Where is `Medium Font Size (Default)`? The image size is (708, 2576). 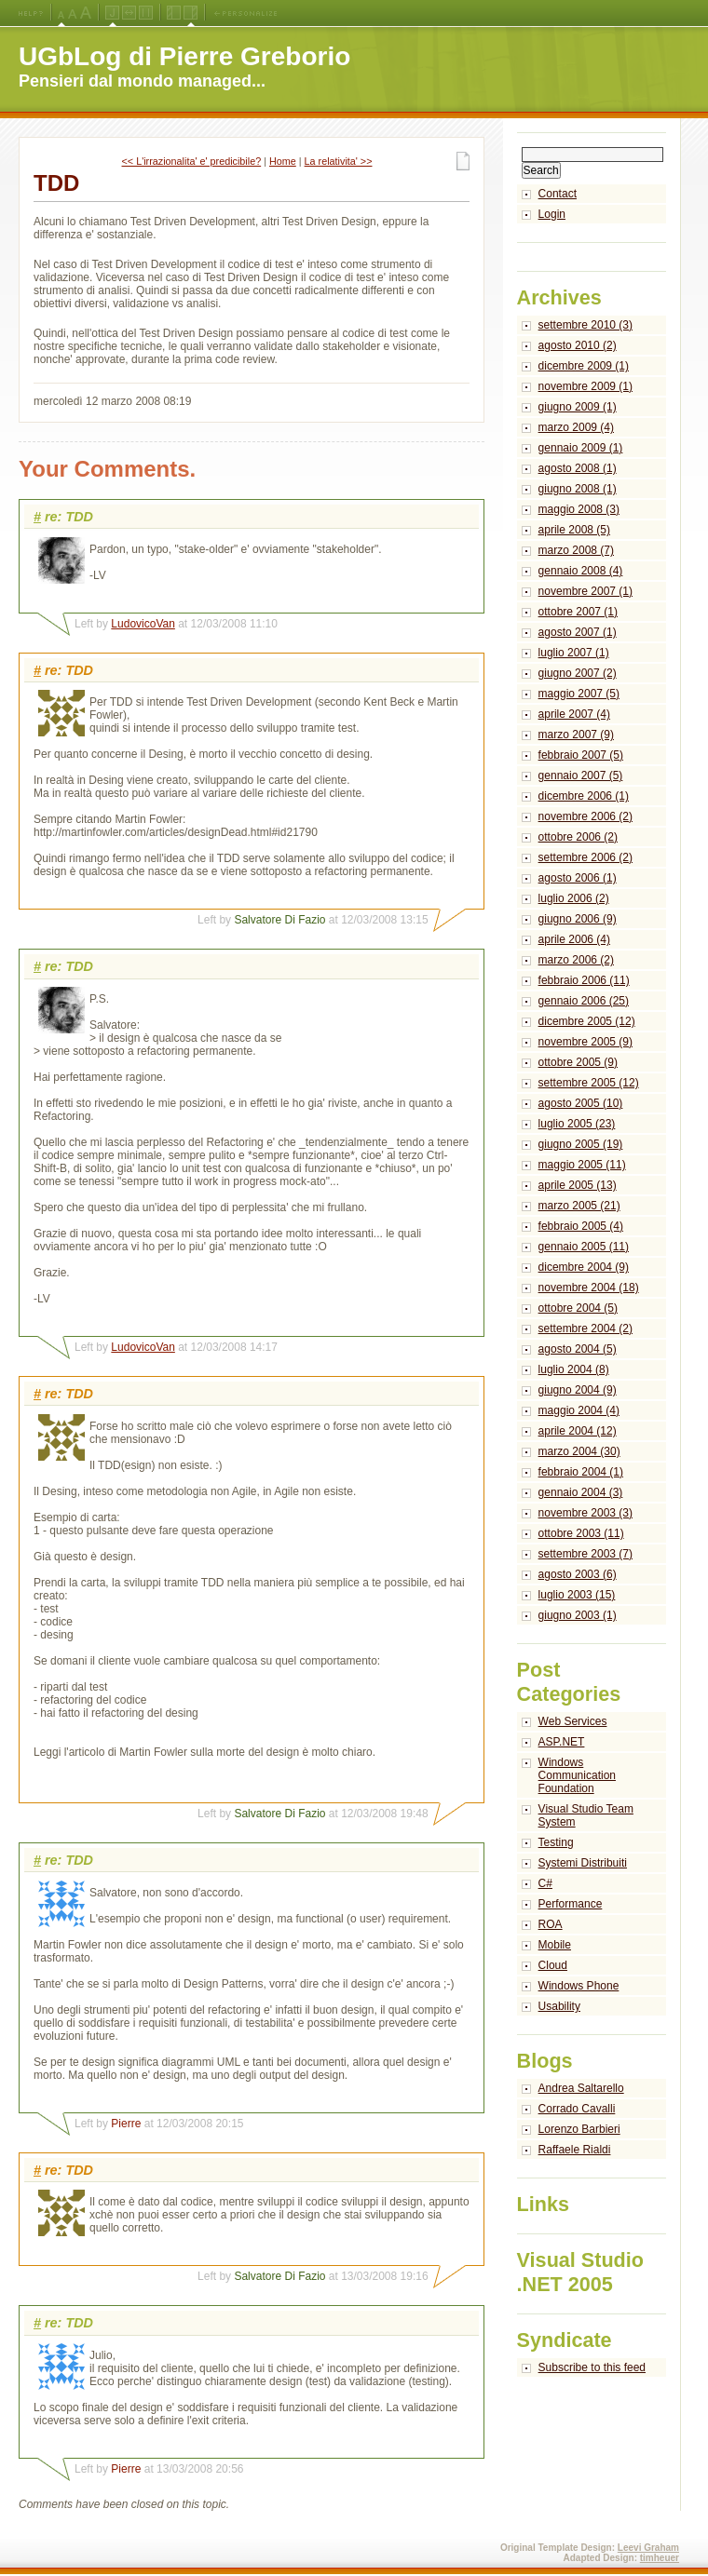
Medium Font Size (Default) is located at coordinates (61, 13).